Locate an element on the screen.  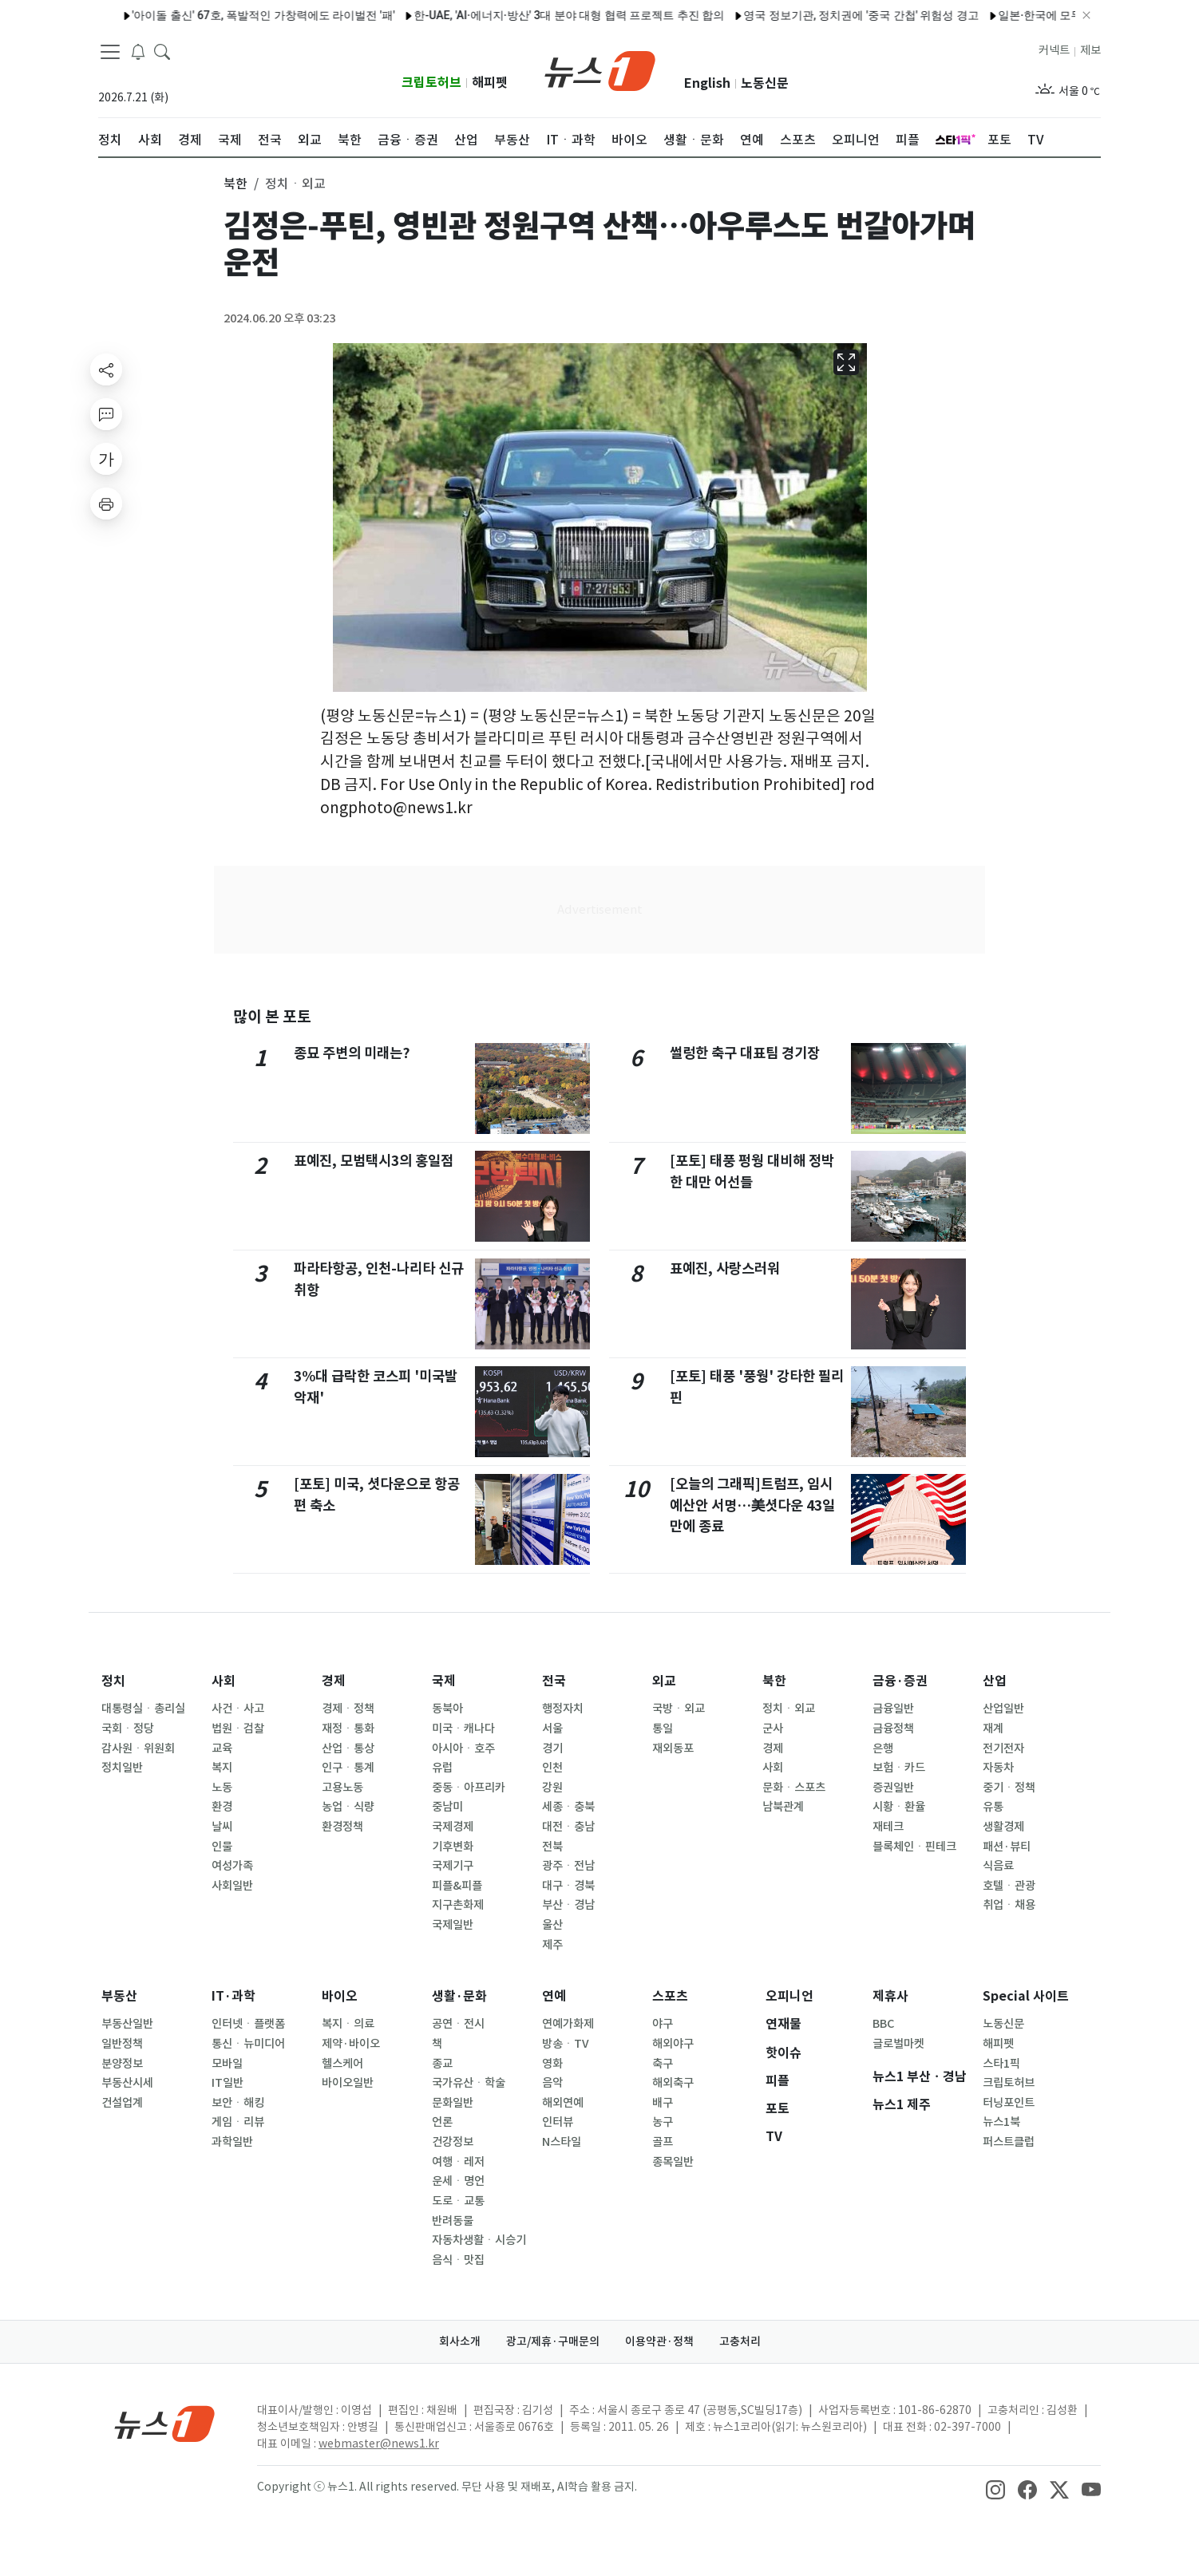
해외연예 is located at coordinates (563, 2103).